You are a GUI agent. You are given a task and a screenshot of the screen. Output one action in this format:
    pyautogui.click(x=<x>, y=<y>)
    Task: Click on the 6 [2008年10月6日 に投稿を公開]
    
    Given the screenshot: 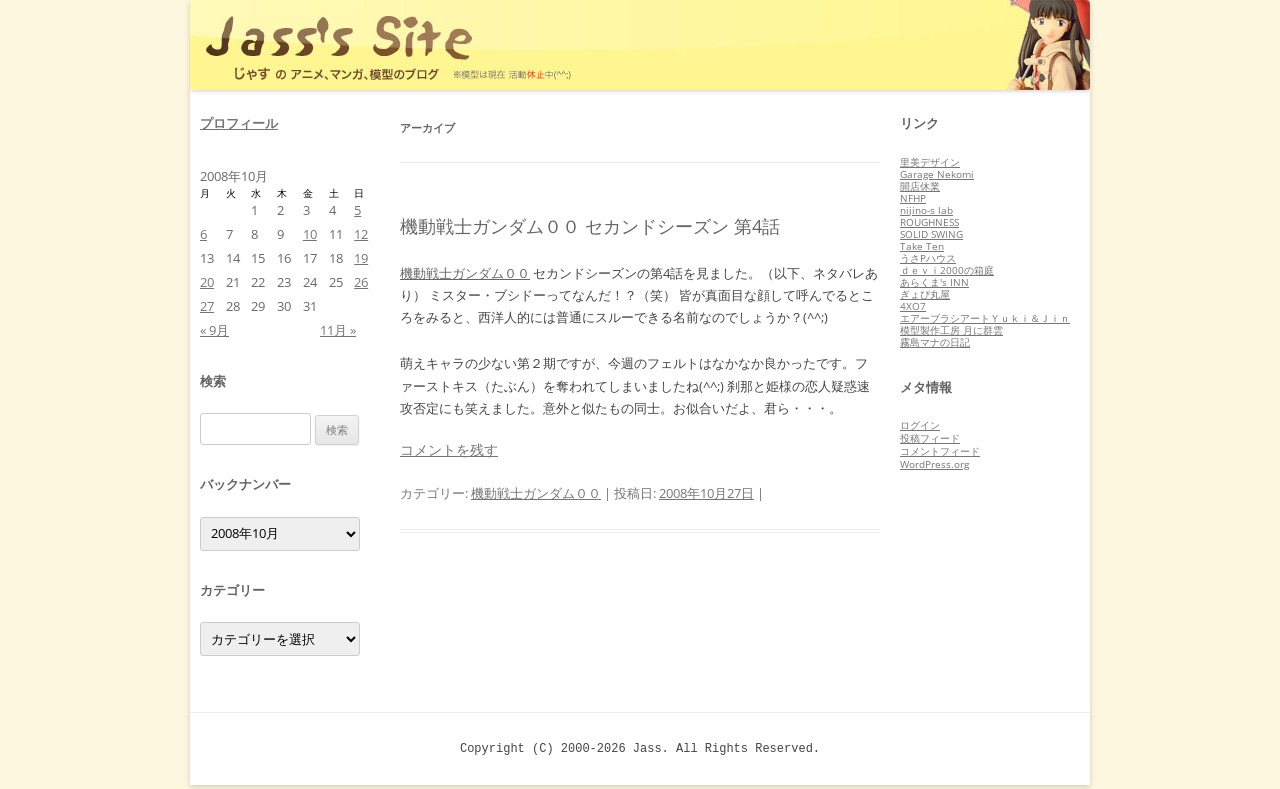 What is the action you would take?
    pyautogui.click(x=203, y=234)
    